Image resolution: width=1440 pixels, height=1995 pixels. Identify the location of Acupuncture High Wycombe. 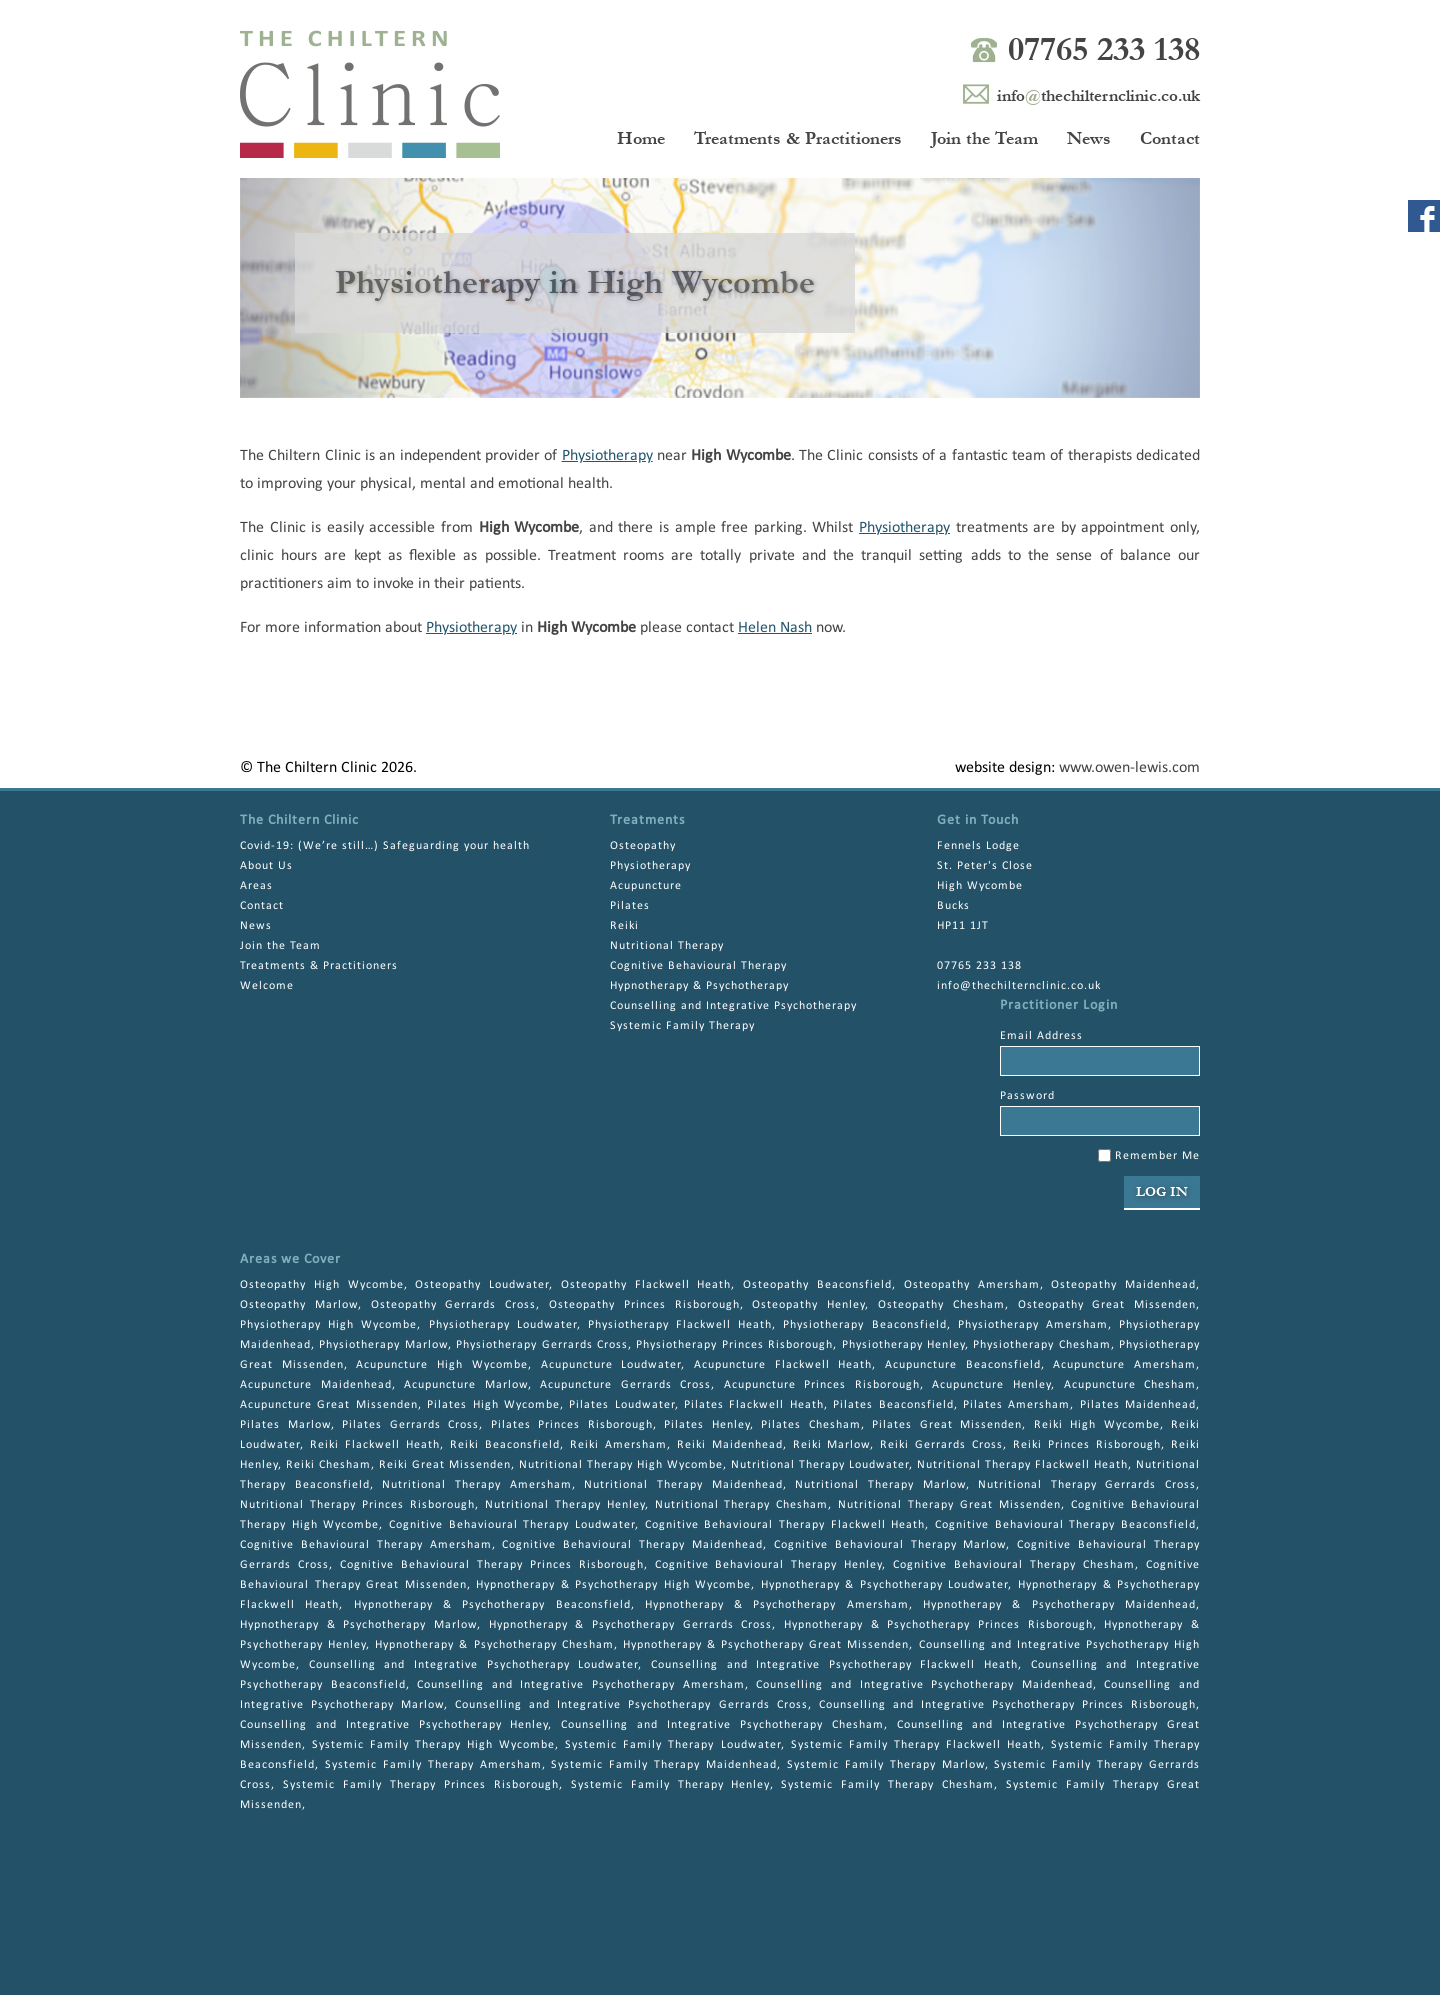
(441, 1365).